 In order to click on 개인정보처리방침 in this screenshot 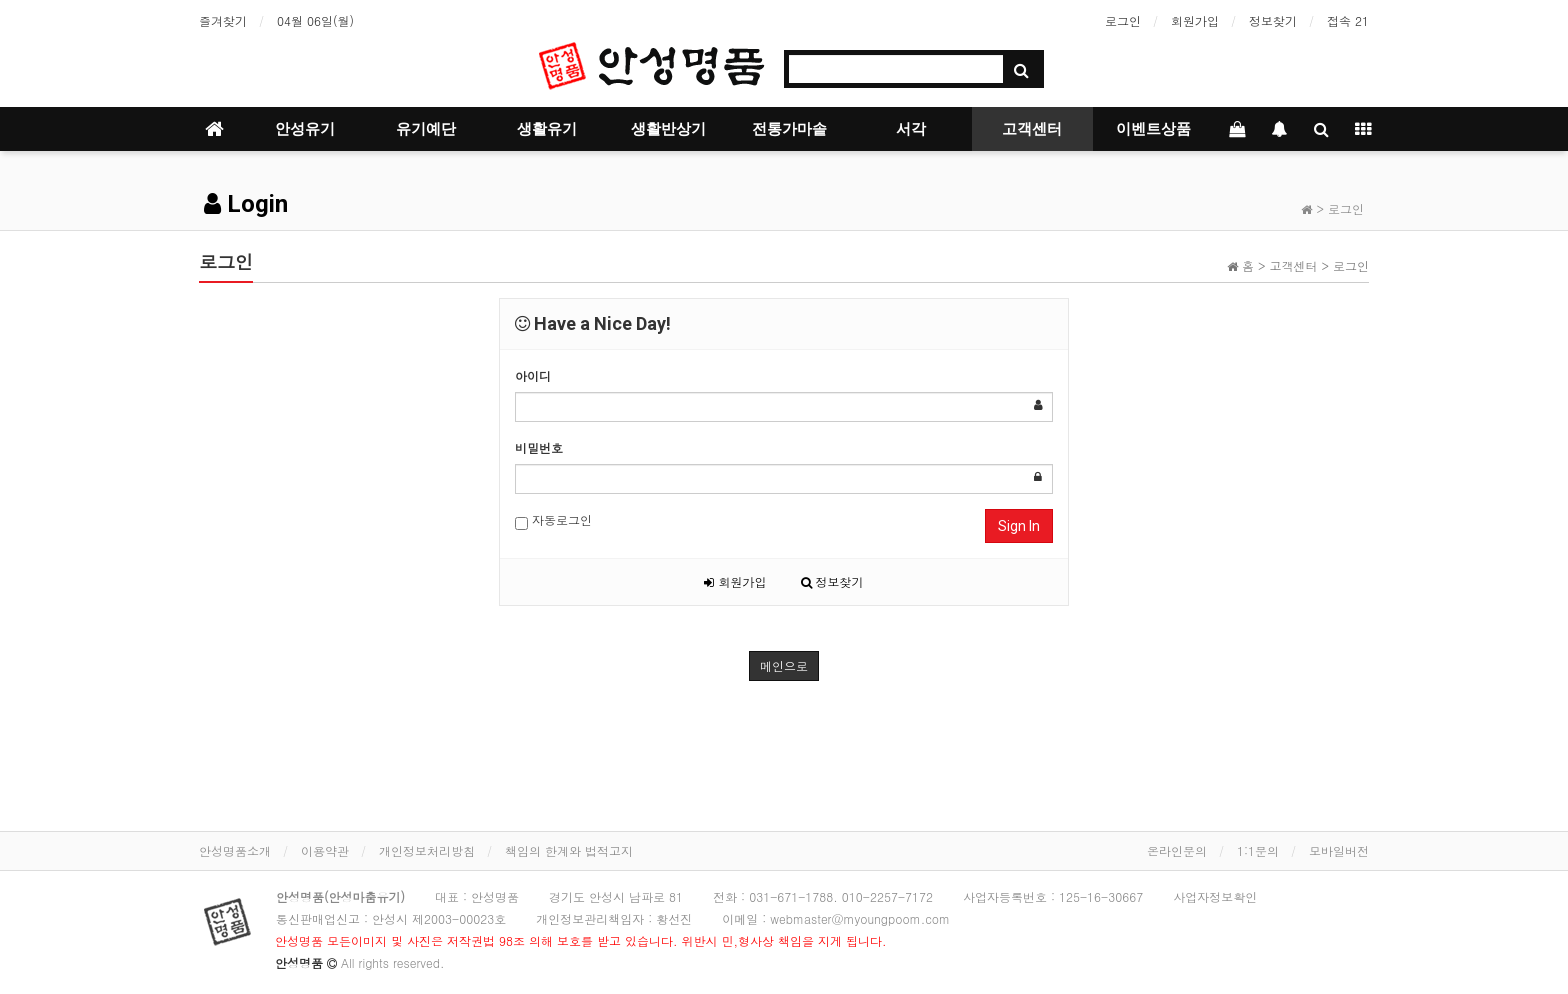, I will do `click(427, 850)`.